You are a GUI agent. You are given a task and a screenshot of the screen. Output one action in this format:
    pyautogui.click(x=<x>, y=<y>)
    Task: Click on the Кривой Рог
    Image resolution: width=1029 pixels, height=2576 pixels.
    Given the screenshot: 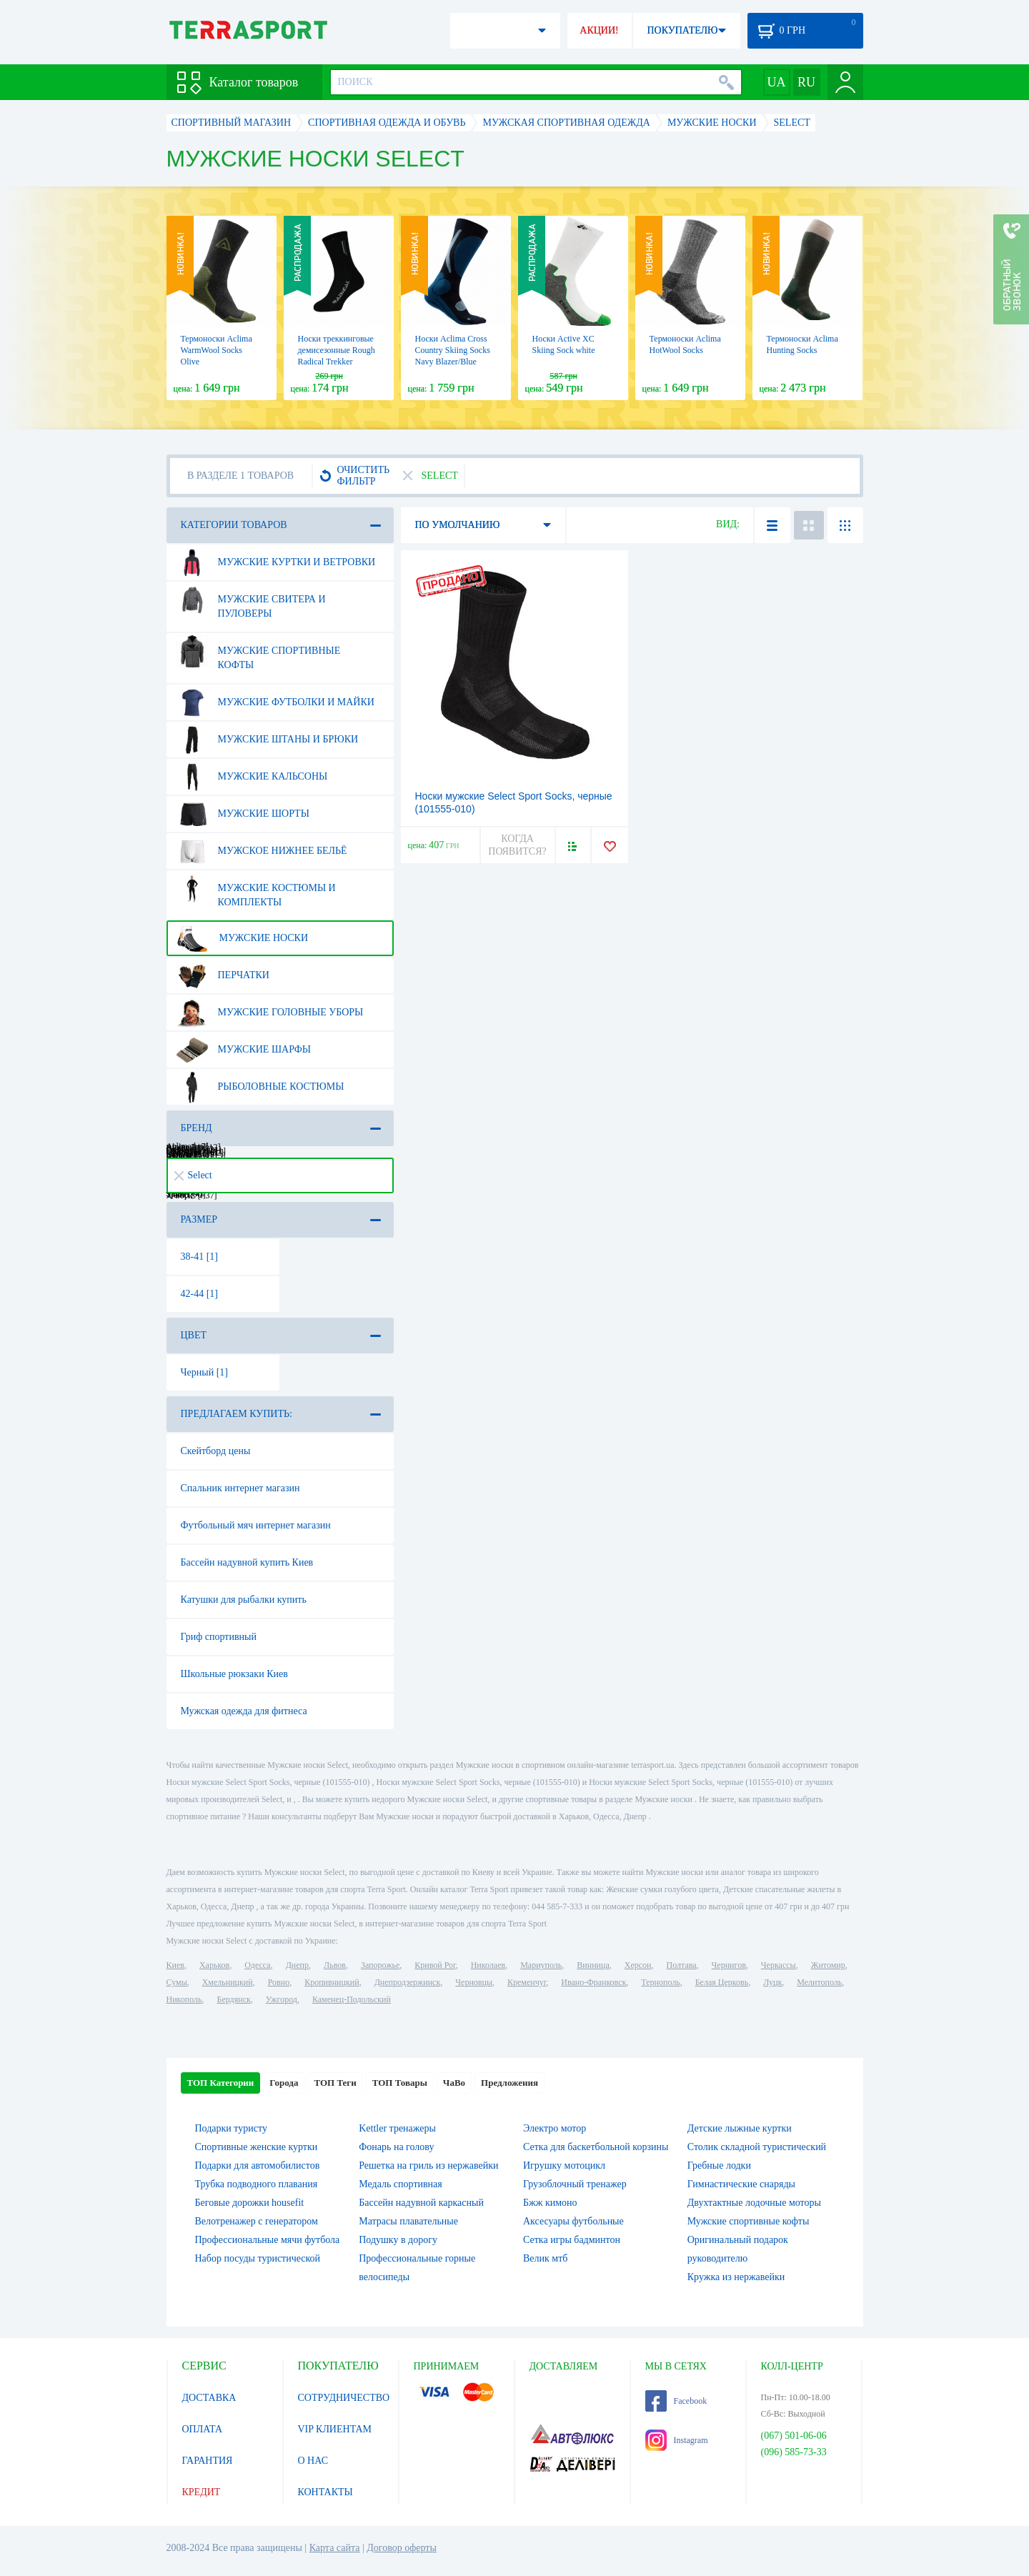 What is the action you would take?
    pyautogui.click(x=434, y=1965)
    